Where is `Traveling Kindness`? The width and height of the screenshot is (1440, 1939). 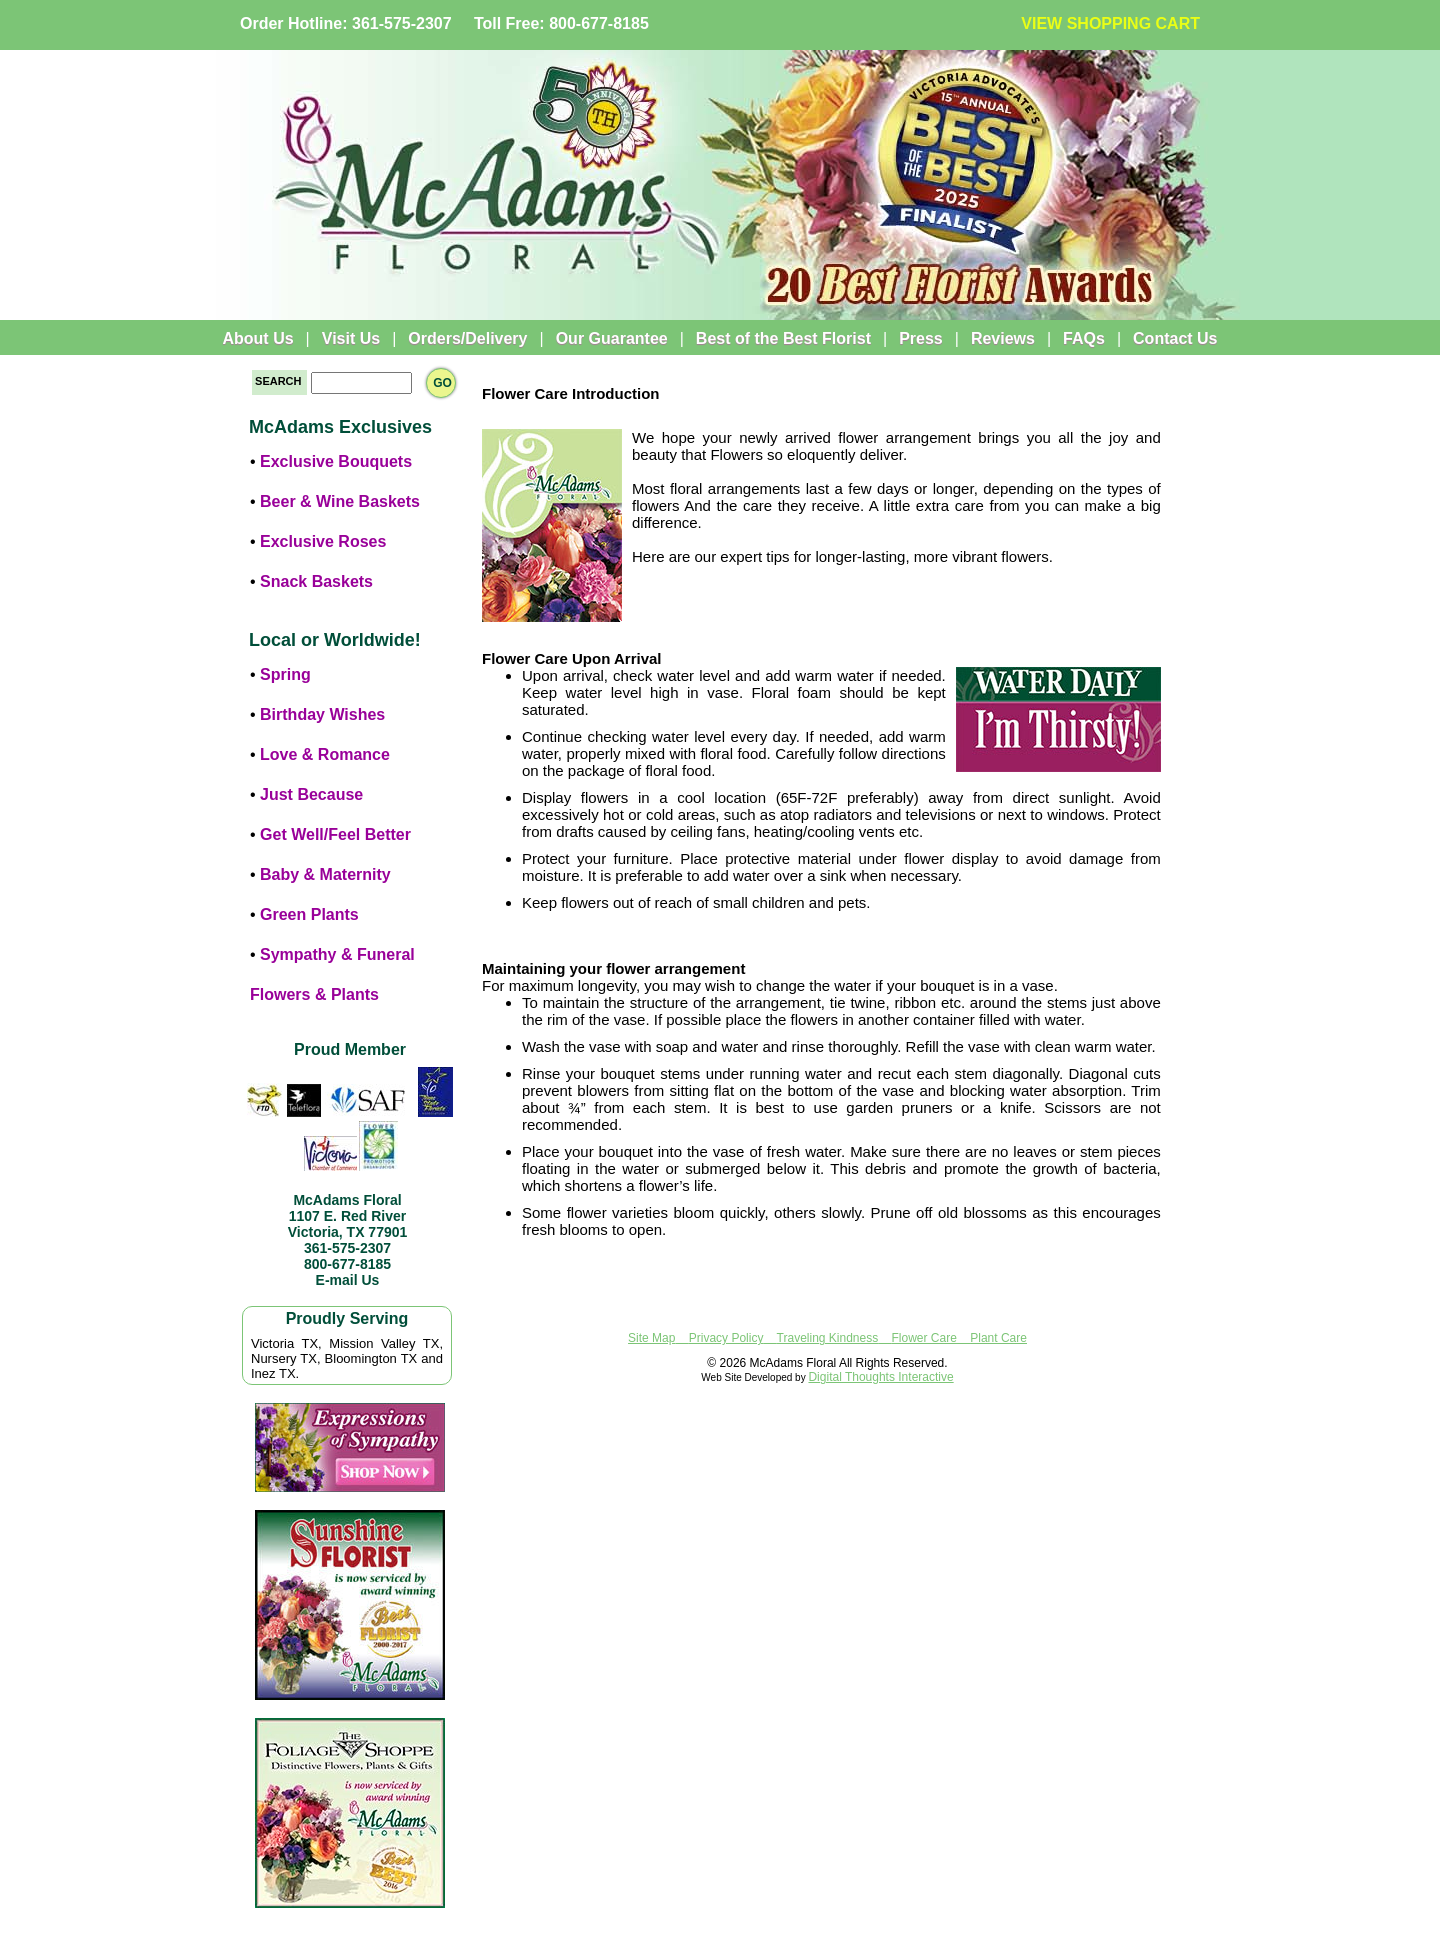
Traveling Kindness is located at coordinates (828, 1338).